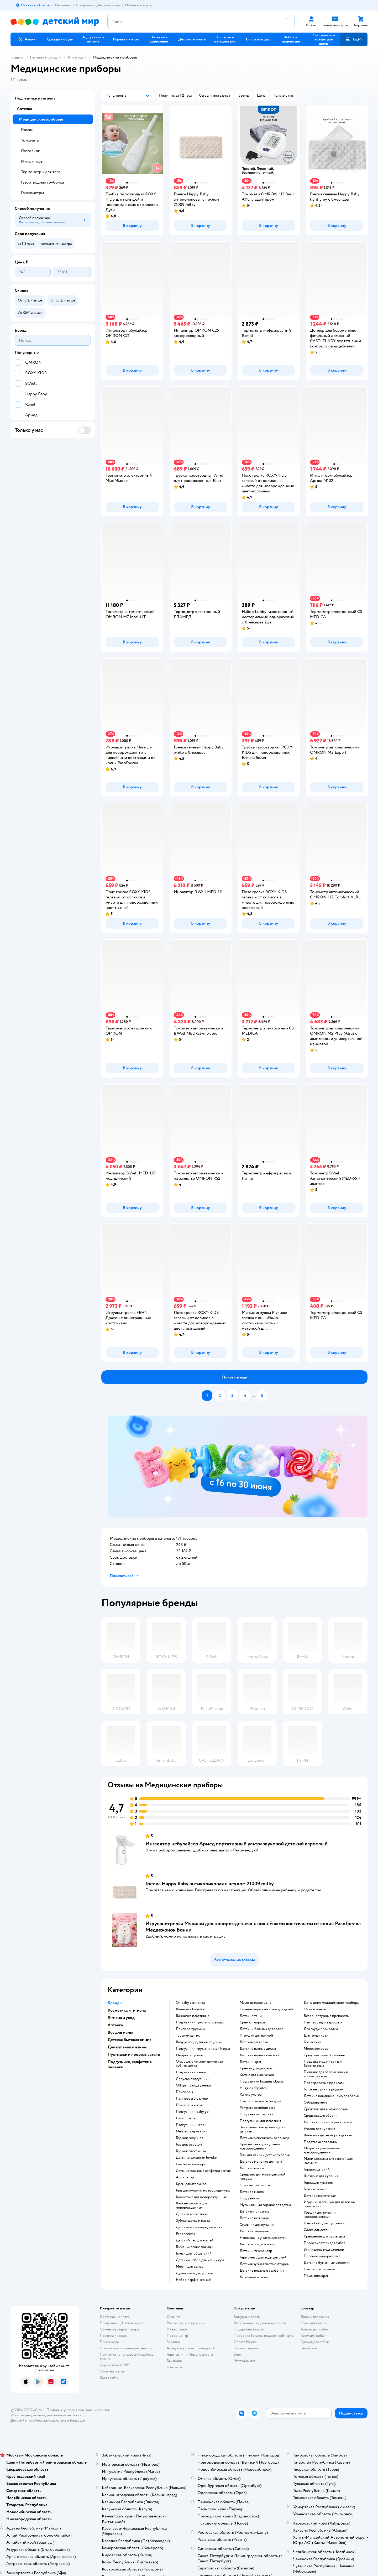 This screenshot has height=2576, width=378. What do you see at coordinates (203, 2049) in the screenshot?
I see `подгузники трусики helen harper` at bounding box center [203, 2049].